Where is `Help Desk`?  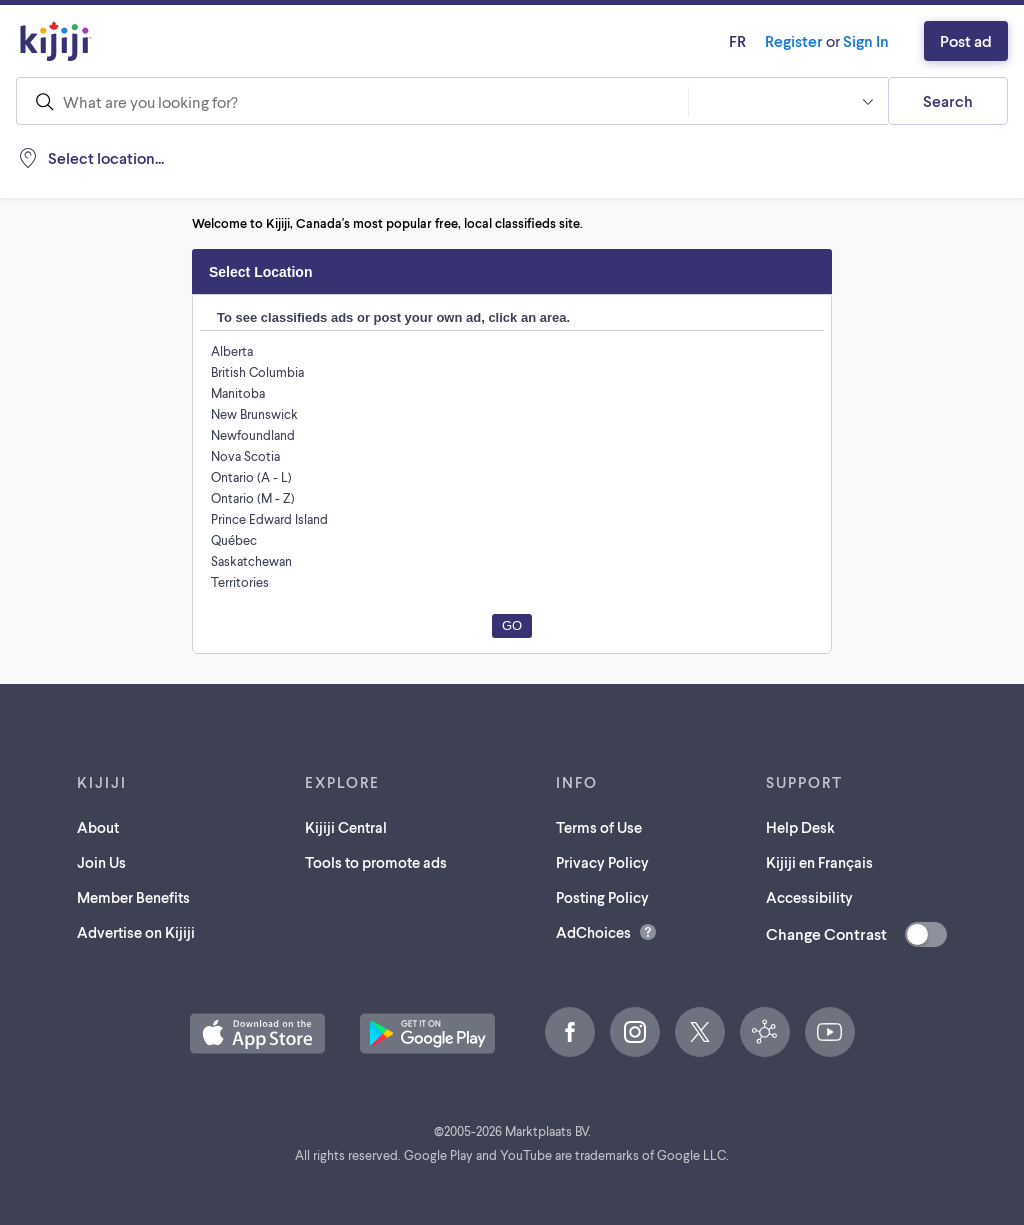 Help Desk is located at coordinates (798, 826).